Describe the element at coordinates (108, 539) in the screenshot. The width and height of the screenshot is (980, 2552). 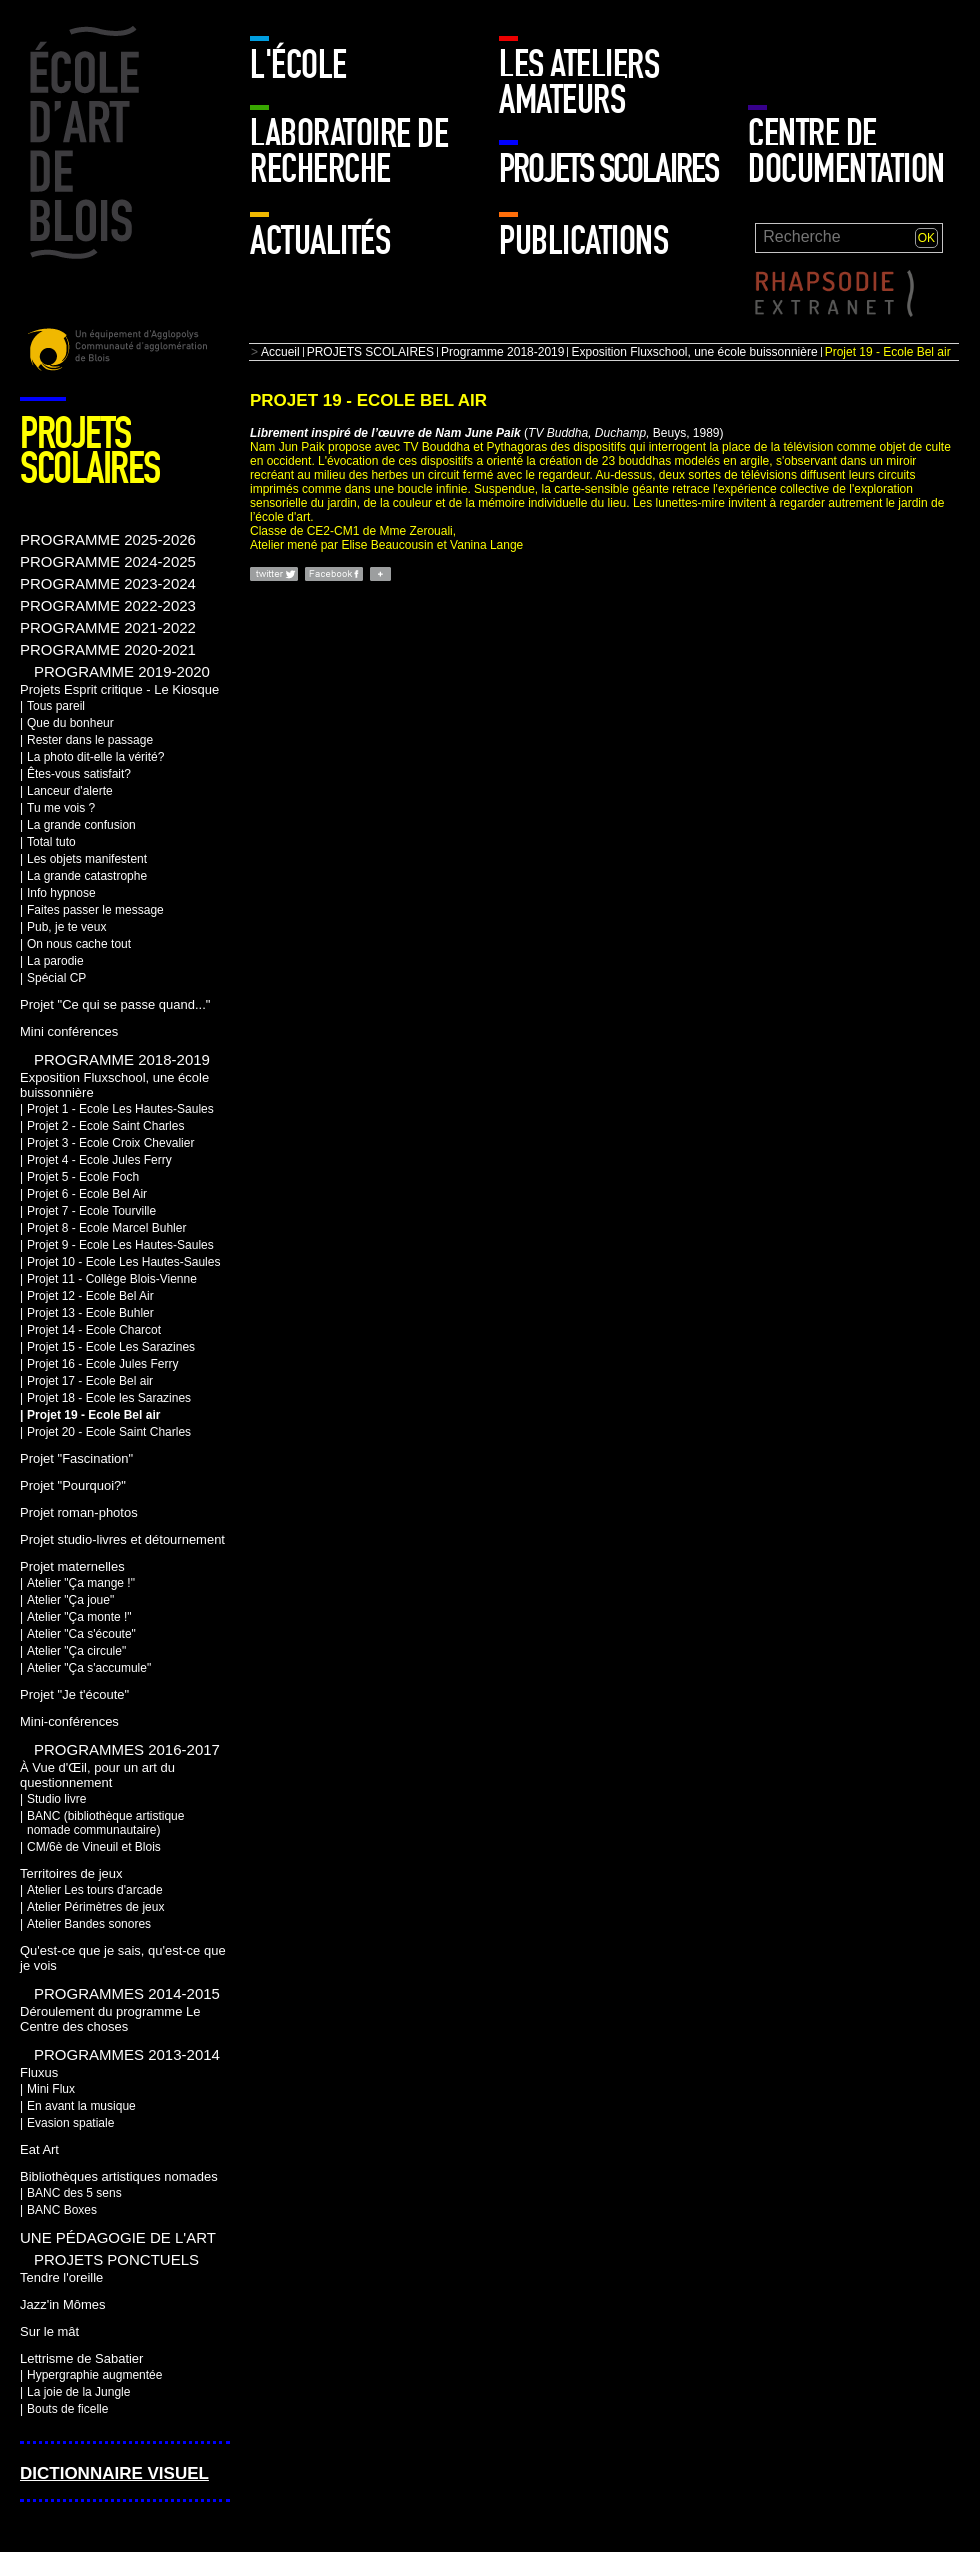
I see `PROGRAMME 2025-2026` at that location.